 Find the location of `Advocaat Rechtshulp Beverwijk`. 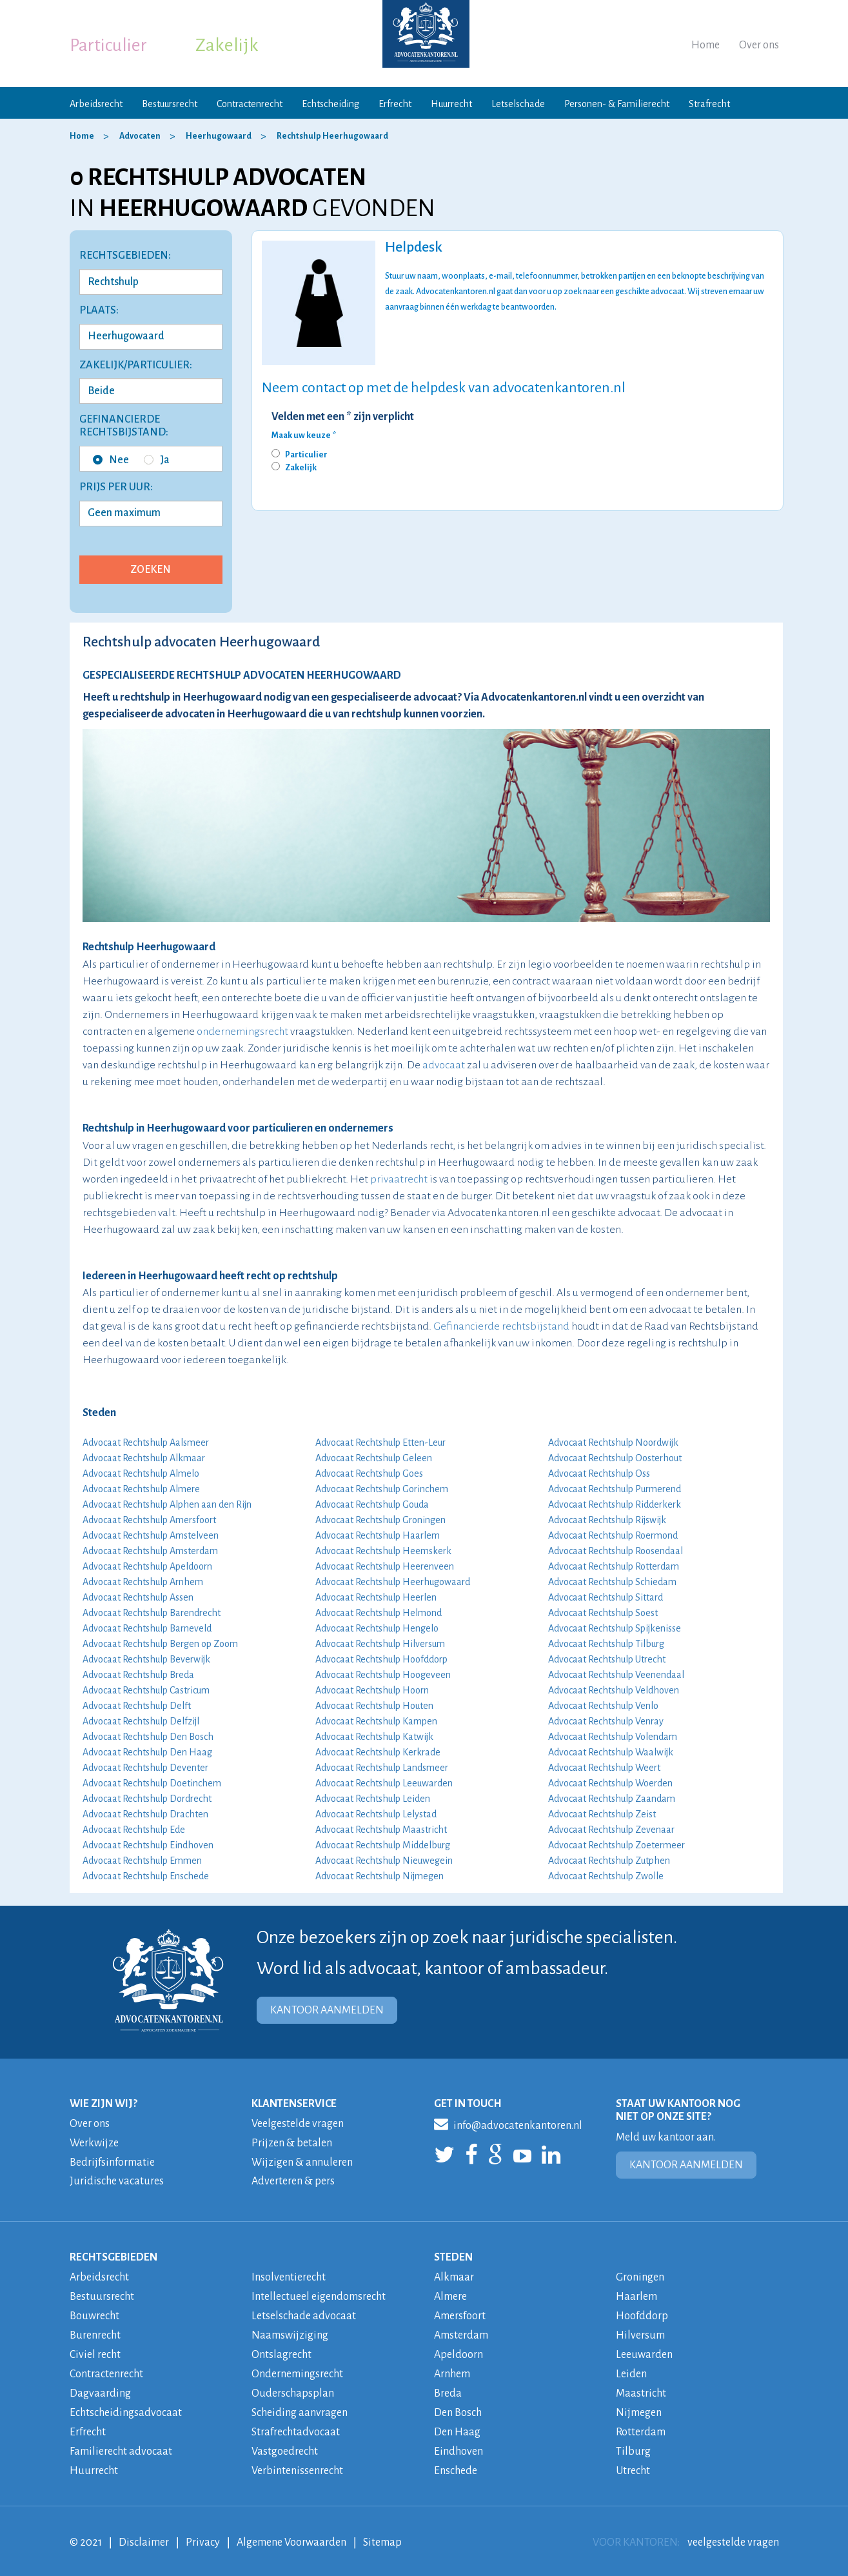

Advocaat Rechtshulp Beverwijk is located at coordinates (146, 1659).